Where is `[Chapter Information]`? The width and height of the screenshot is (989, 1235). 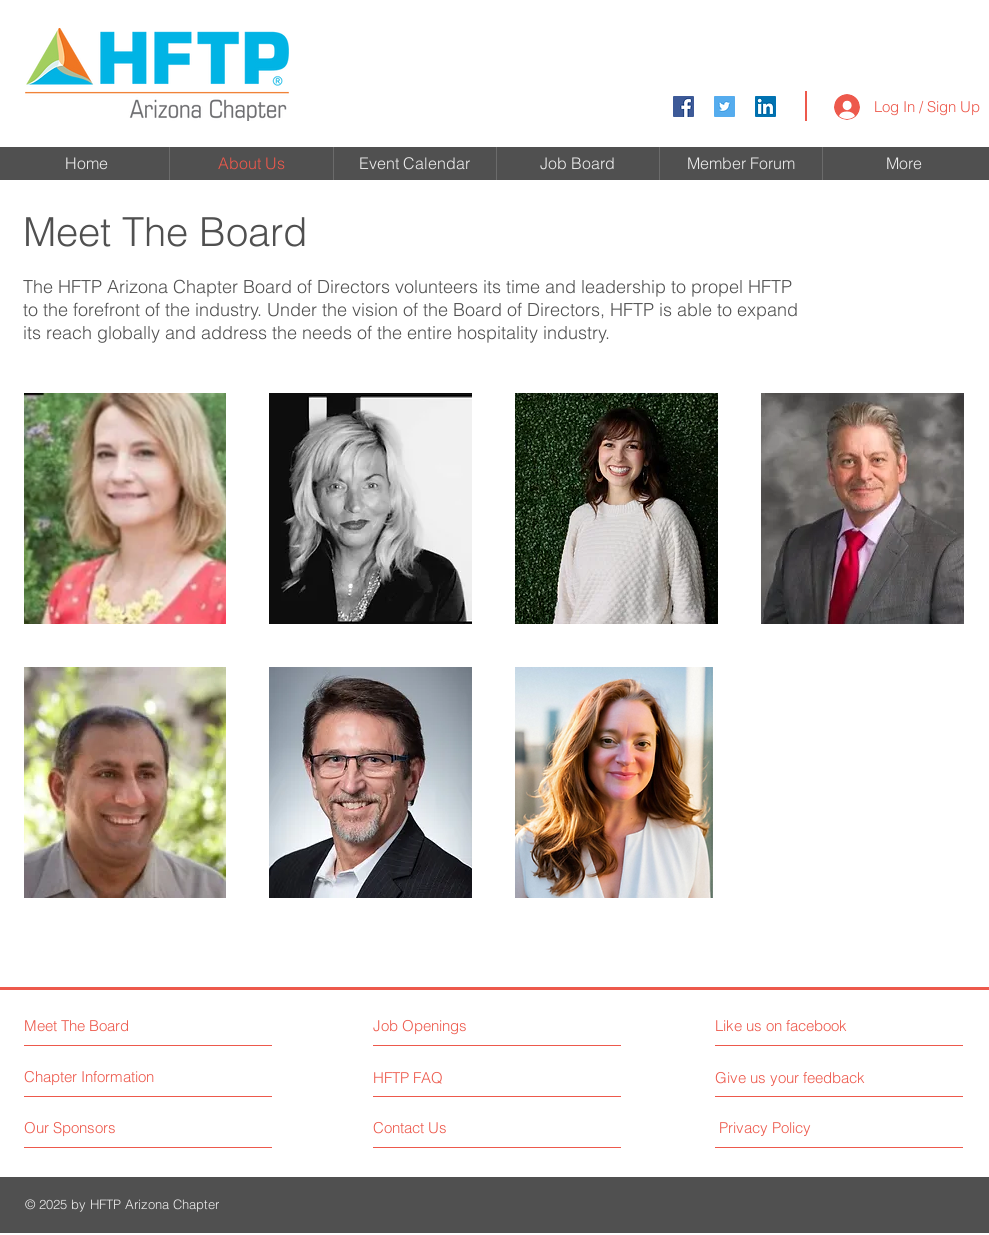
[Chapter Information] is located at coordinates (99, 1076).